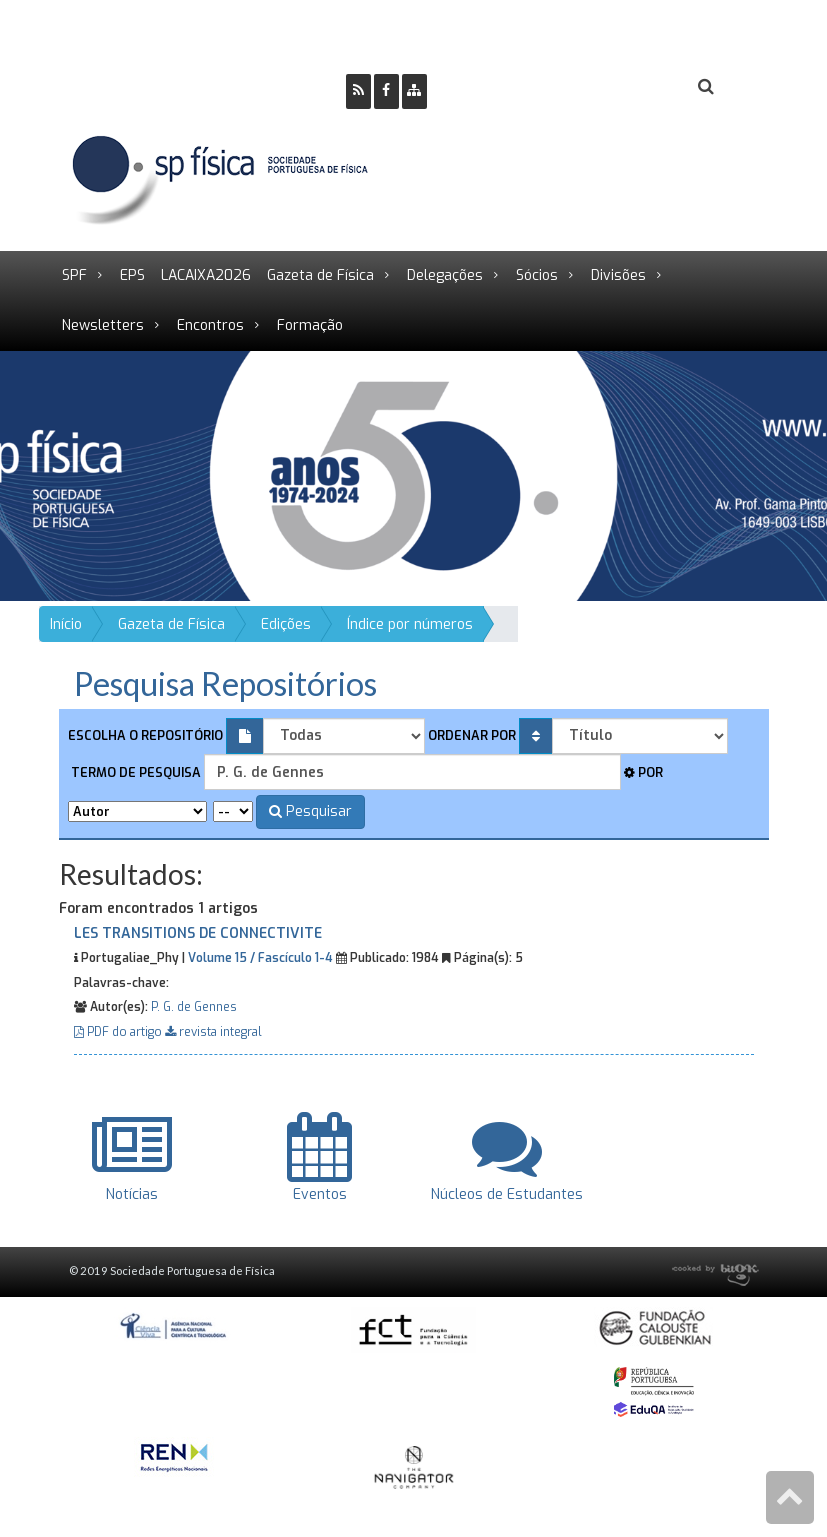 The height and width of the screenshot is (1537, 827). I want to click on Pesquisar, so click(310, 811).